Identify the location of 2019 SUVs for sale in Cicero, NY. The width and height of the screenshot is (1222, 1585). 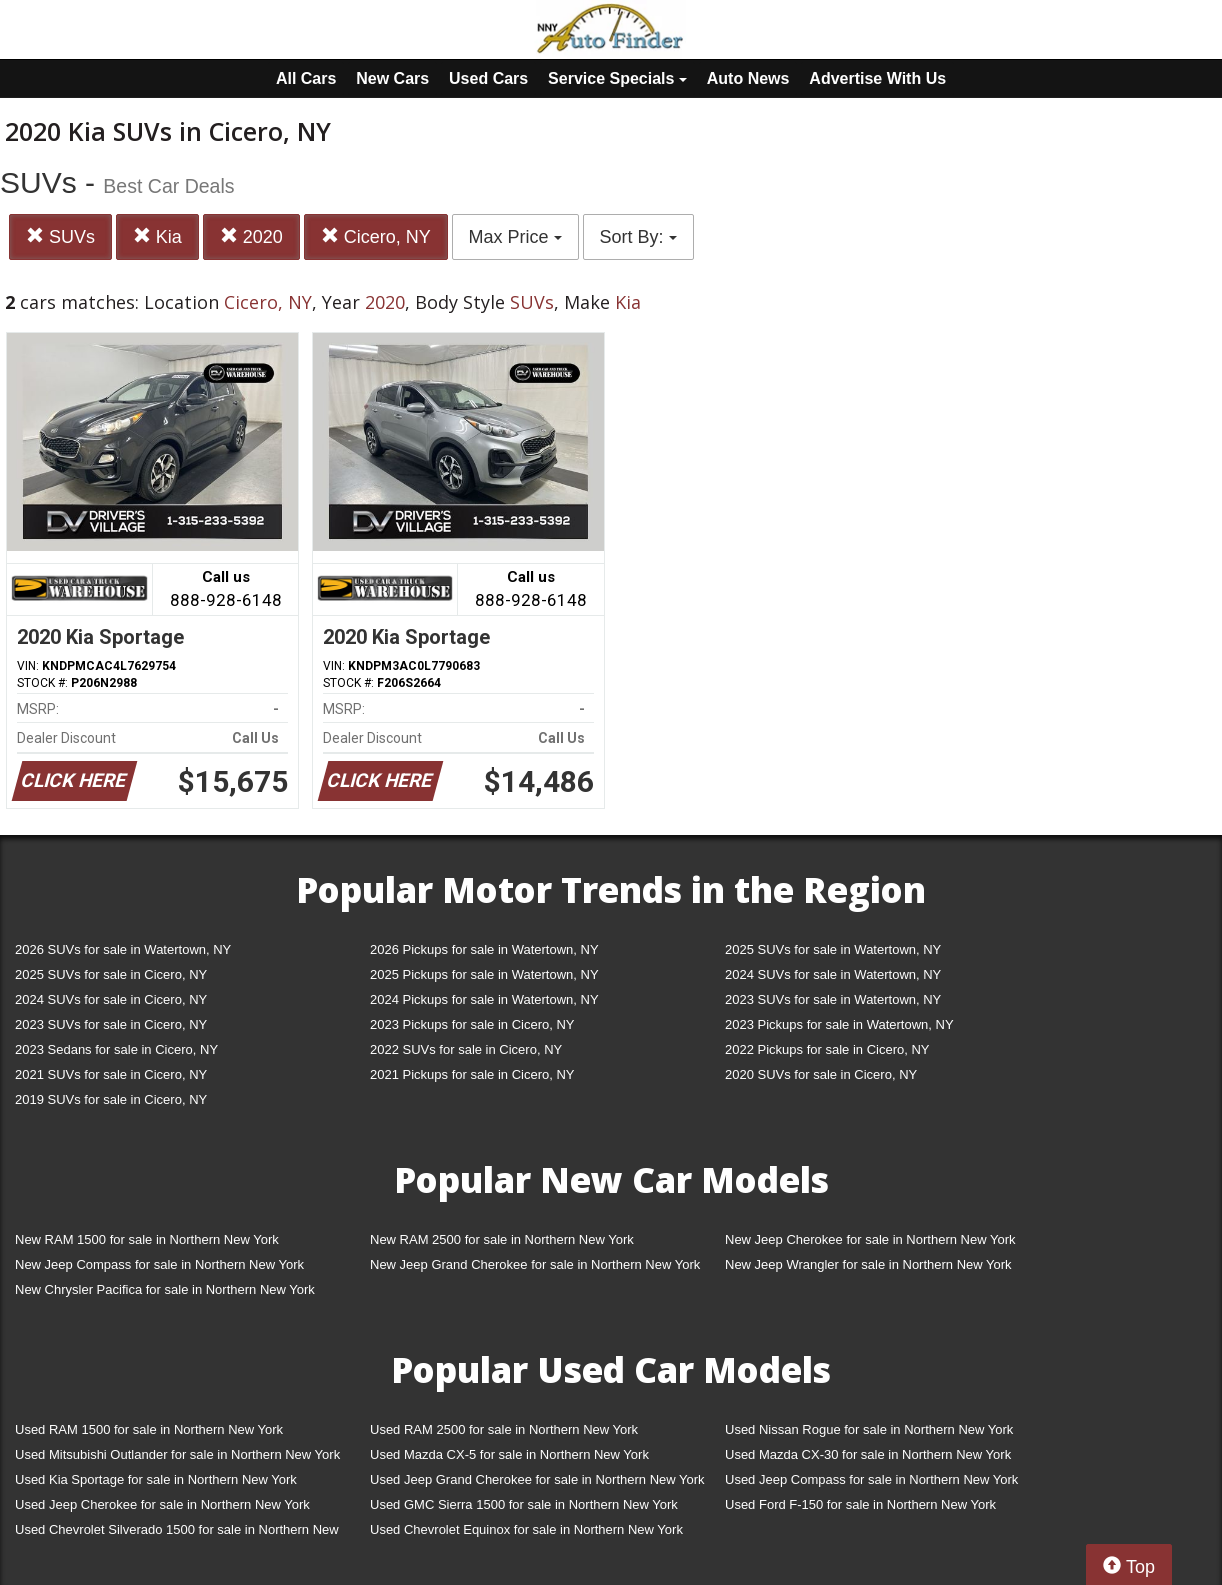
(111, 1099).